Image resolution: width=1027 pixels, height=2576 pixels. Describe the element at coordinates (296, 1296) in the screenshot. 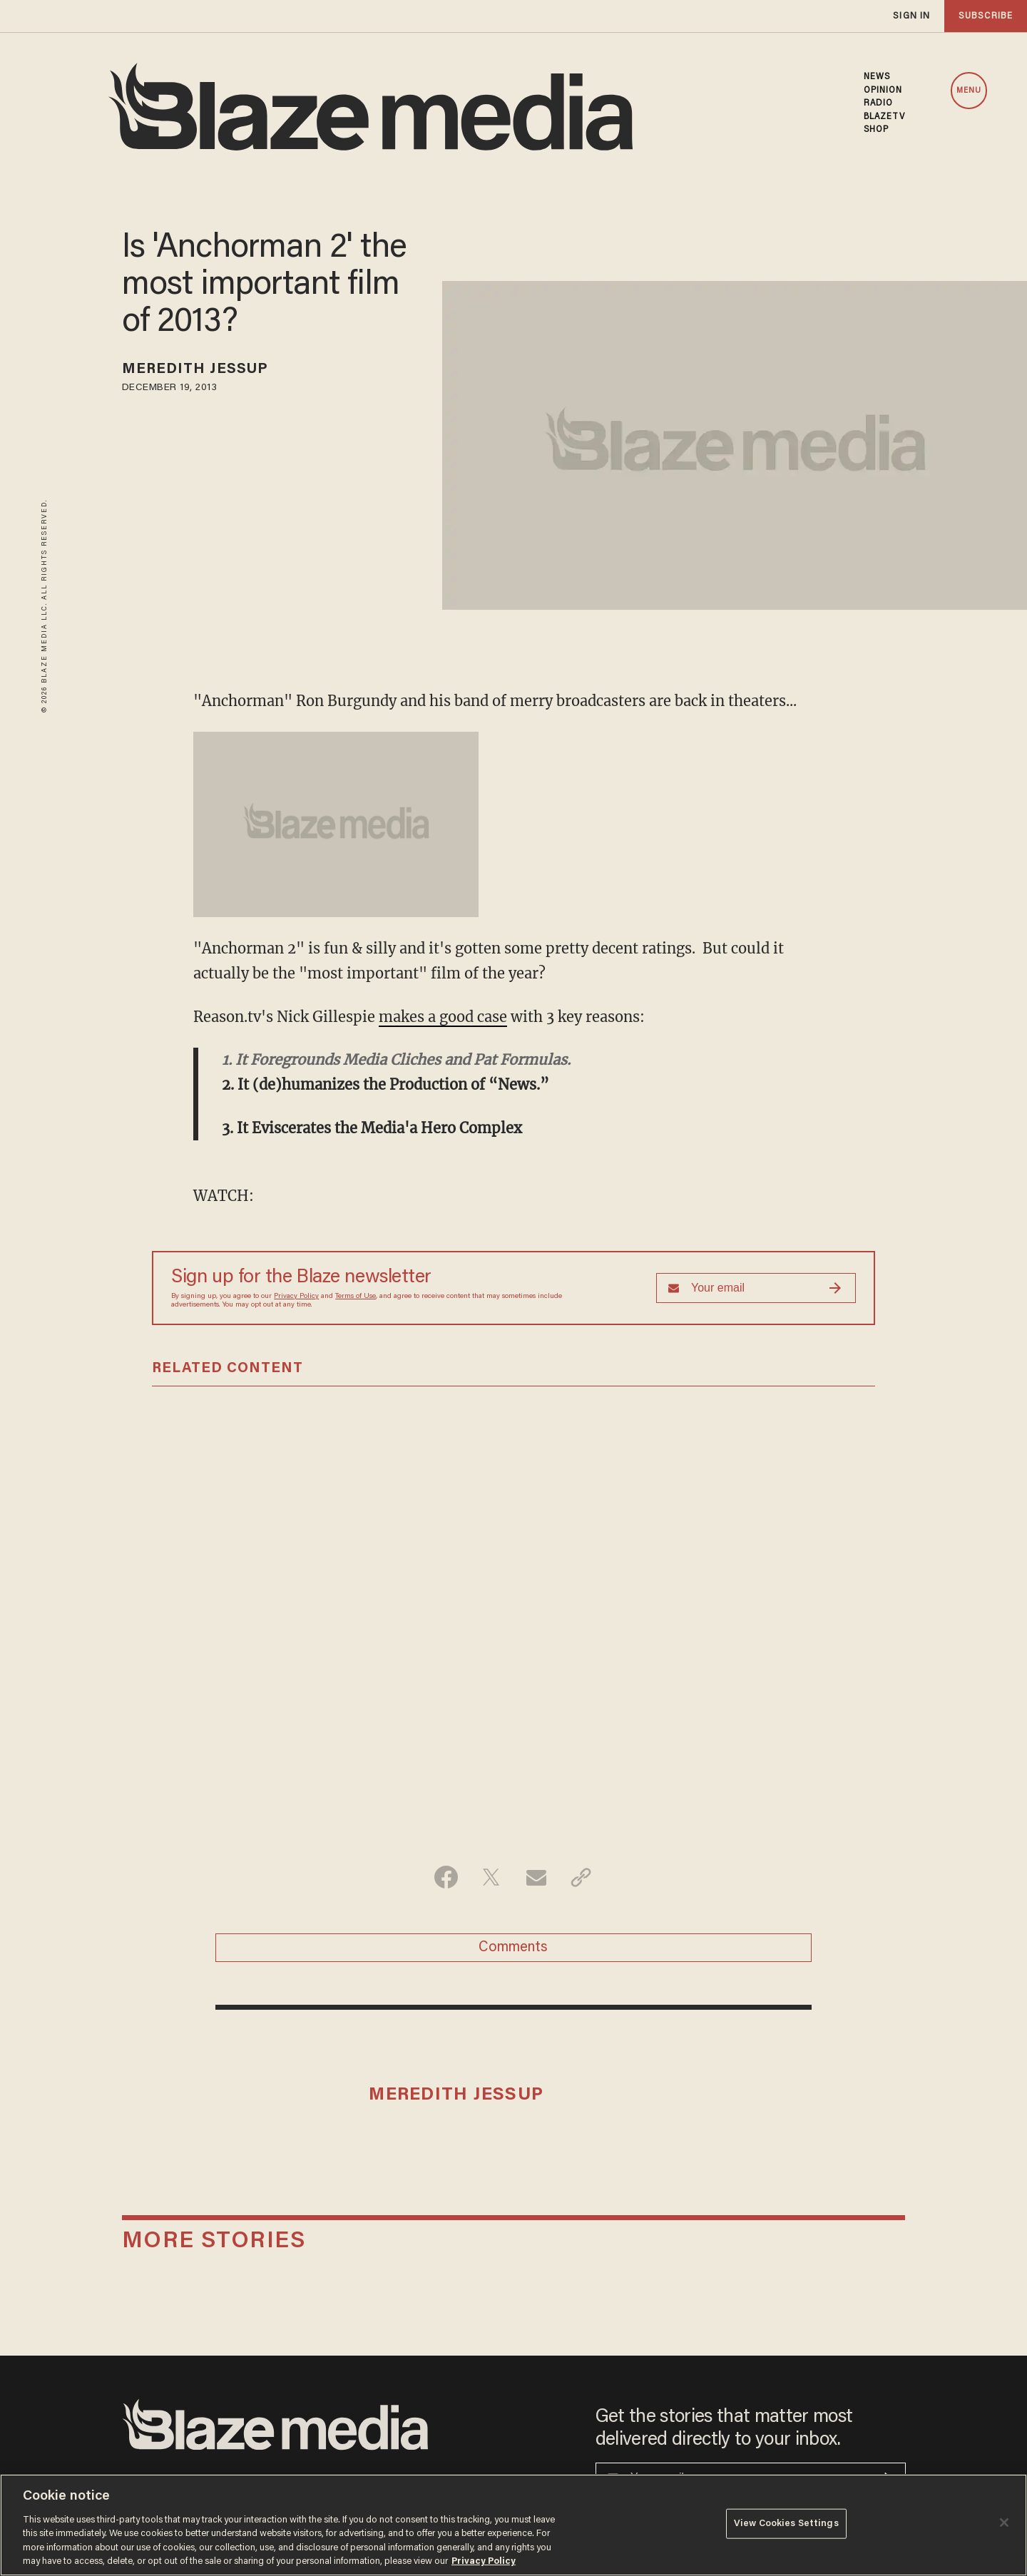

I see `Privacy Policy` at that location.